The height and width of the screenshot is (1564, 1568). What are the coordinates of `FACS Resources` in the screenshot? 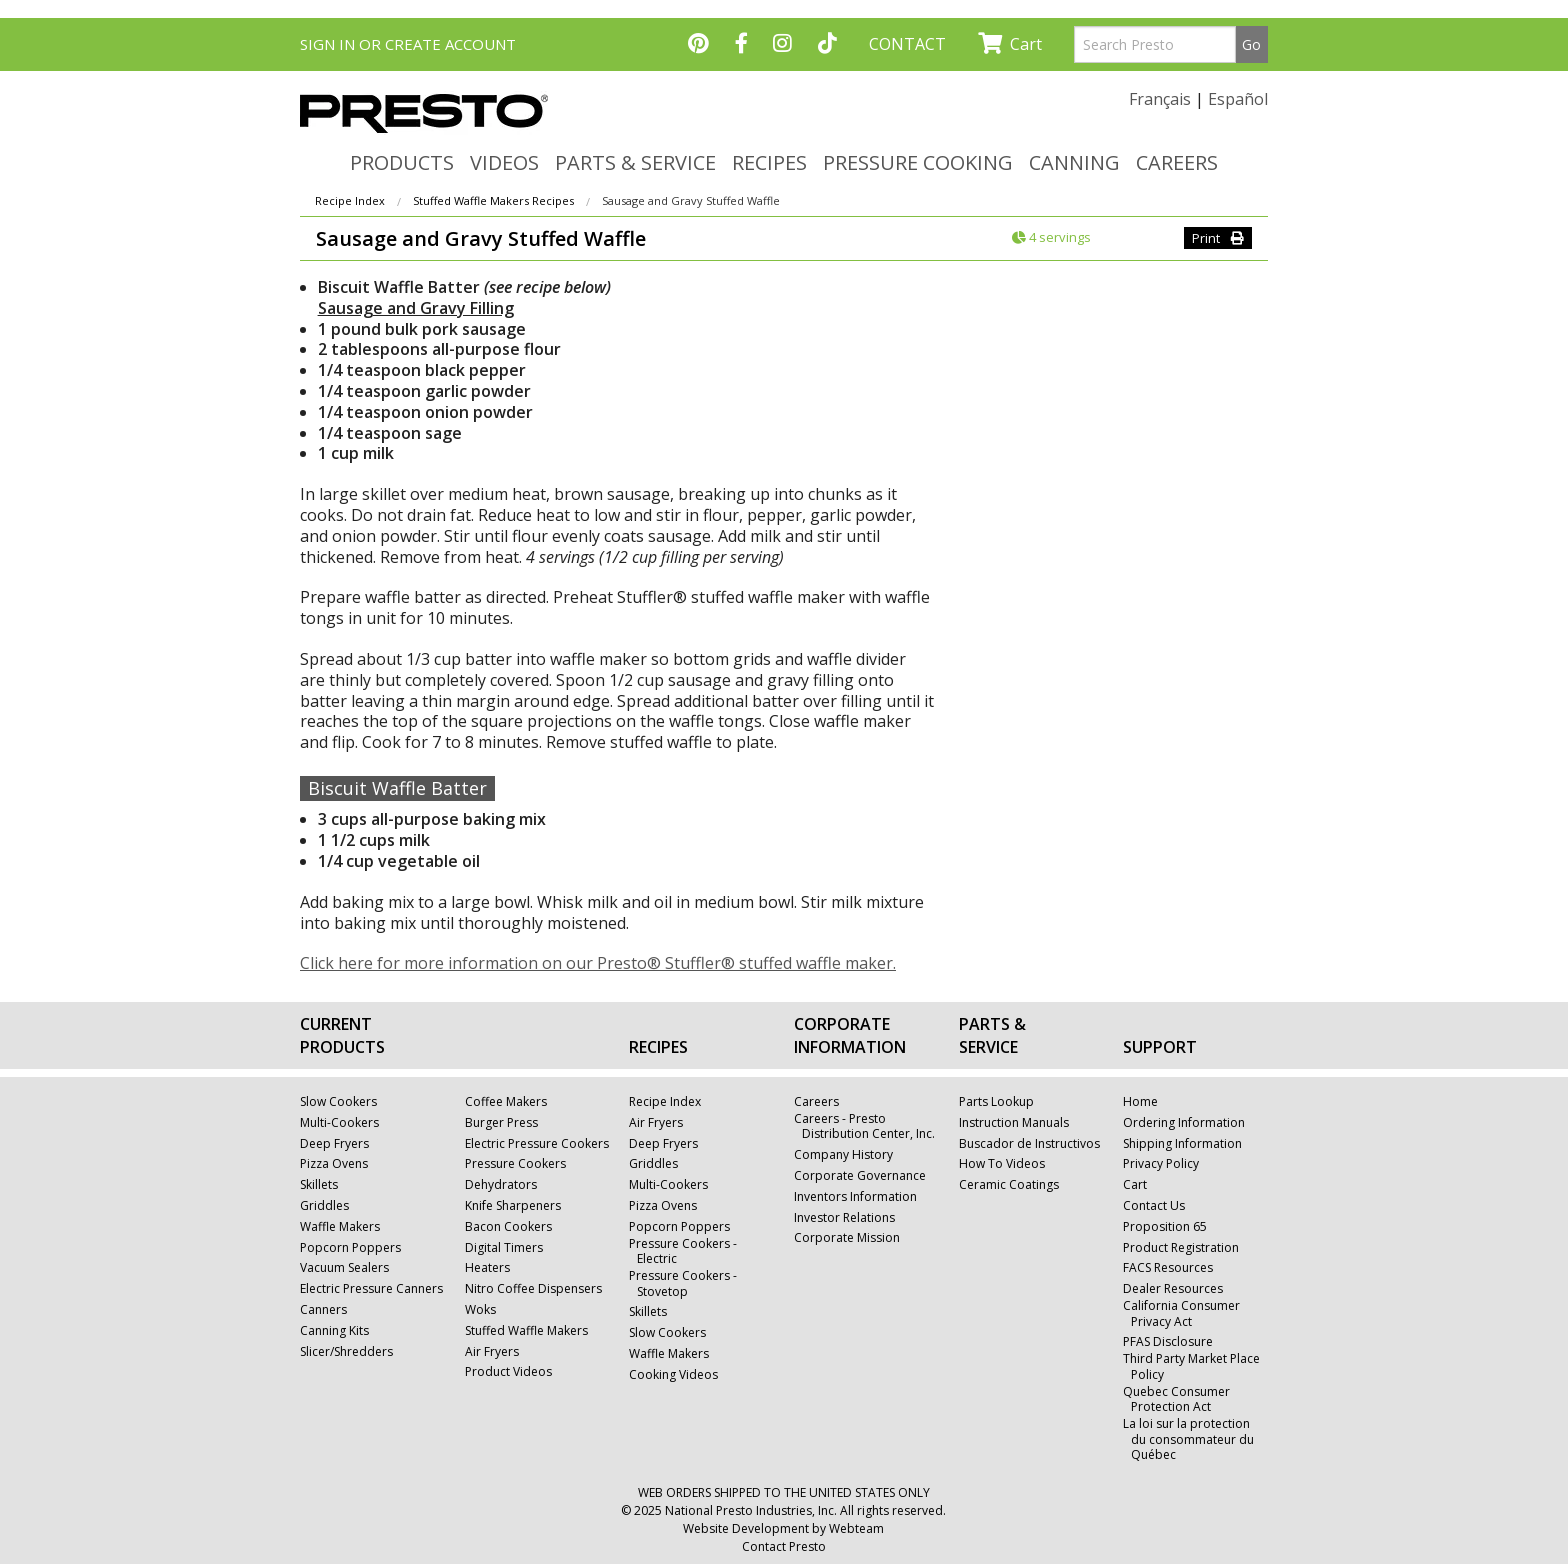 It's located at (1168, 1268).